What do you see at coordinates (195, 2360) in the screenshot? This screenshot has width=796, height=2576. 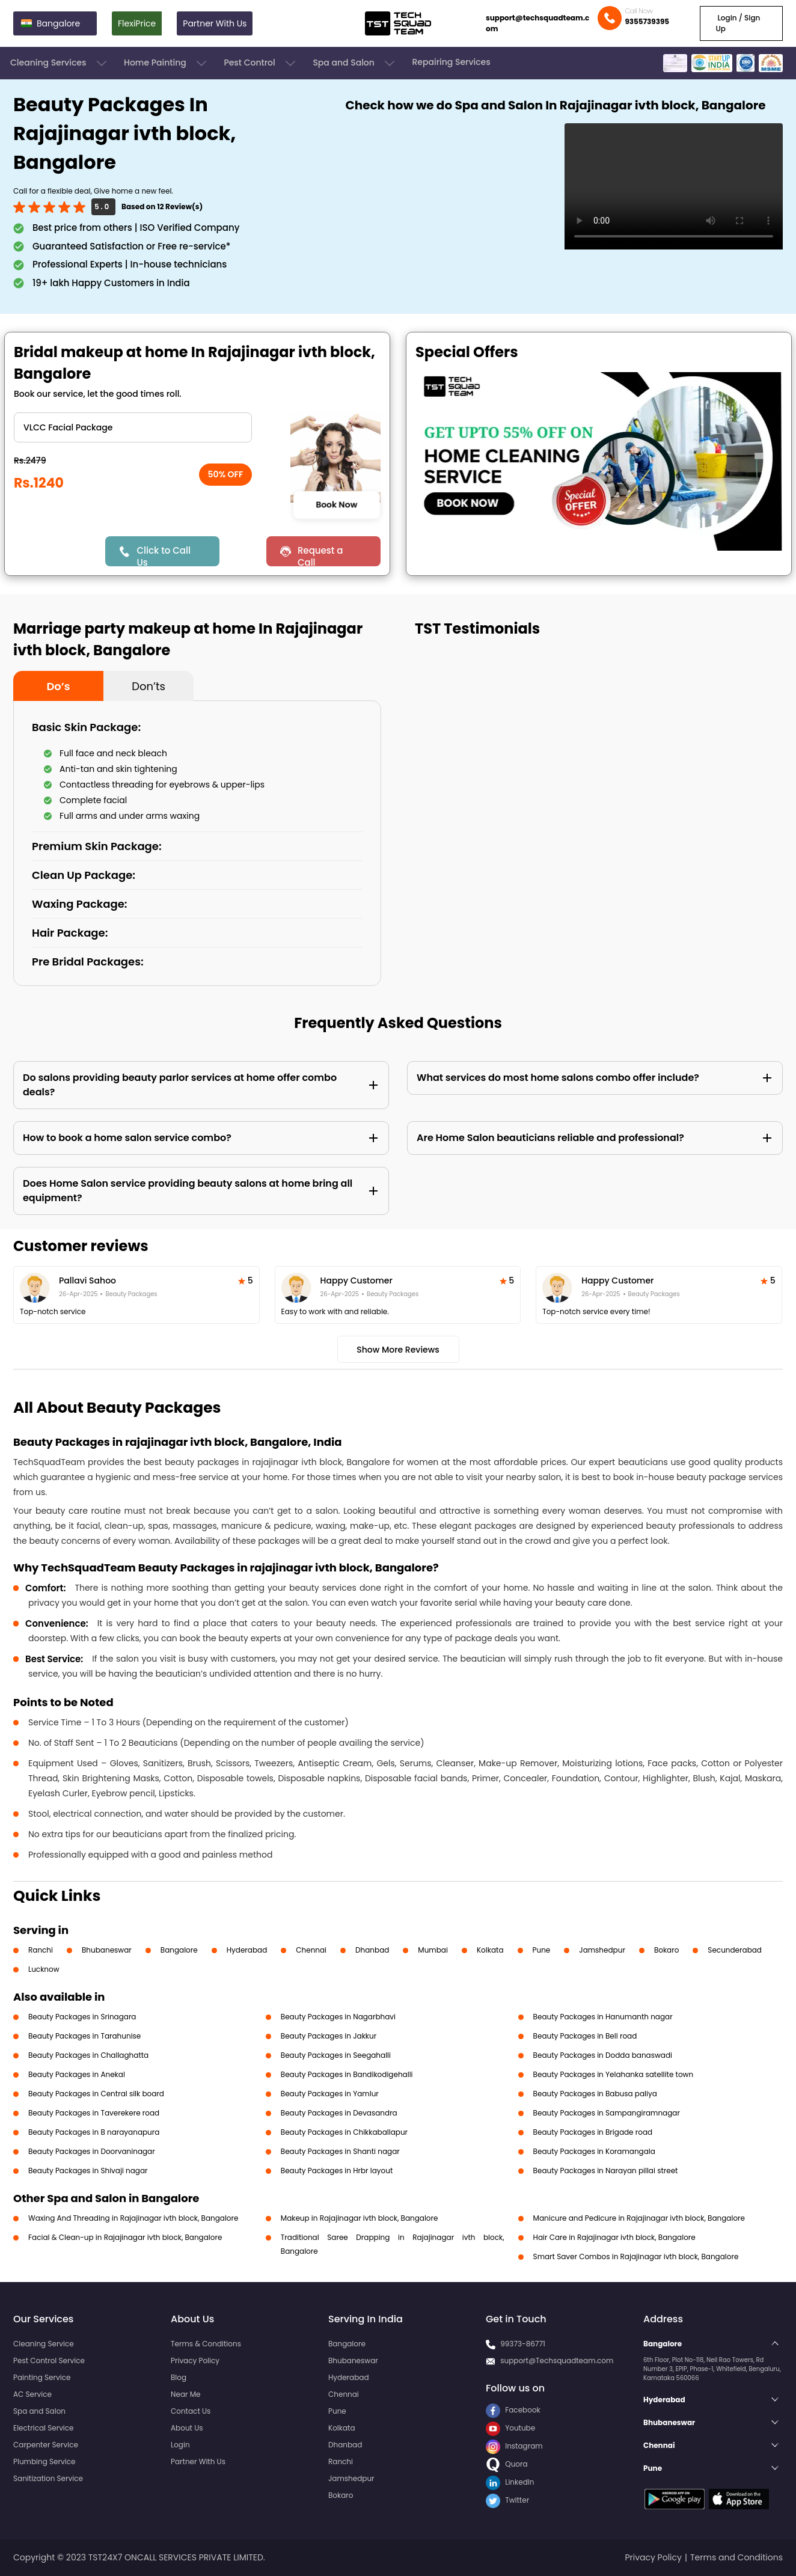 I see `Privacy Policy` at bounding box center [195, 2360].